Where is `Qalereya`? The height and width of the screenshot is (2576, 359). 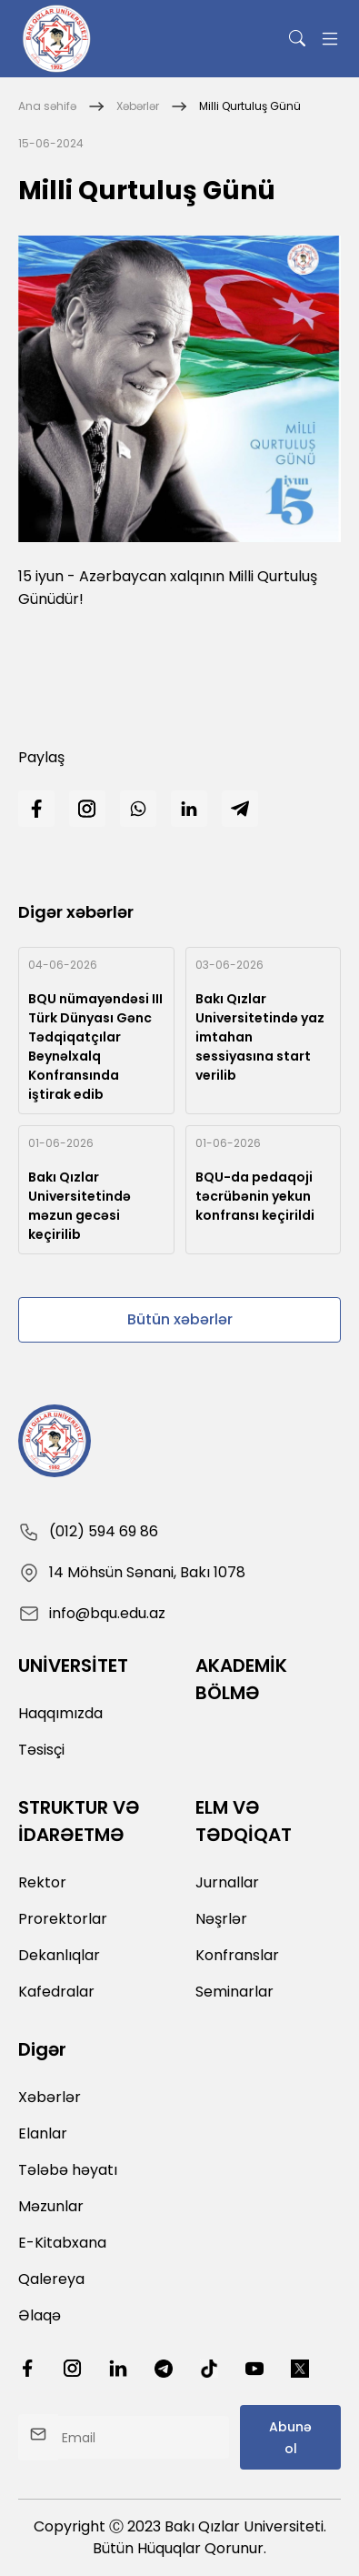
Qalereya is located at coordinates (51, 2279).